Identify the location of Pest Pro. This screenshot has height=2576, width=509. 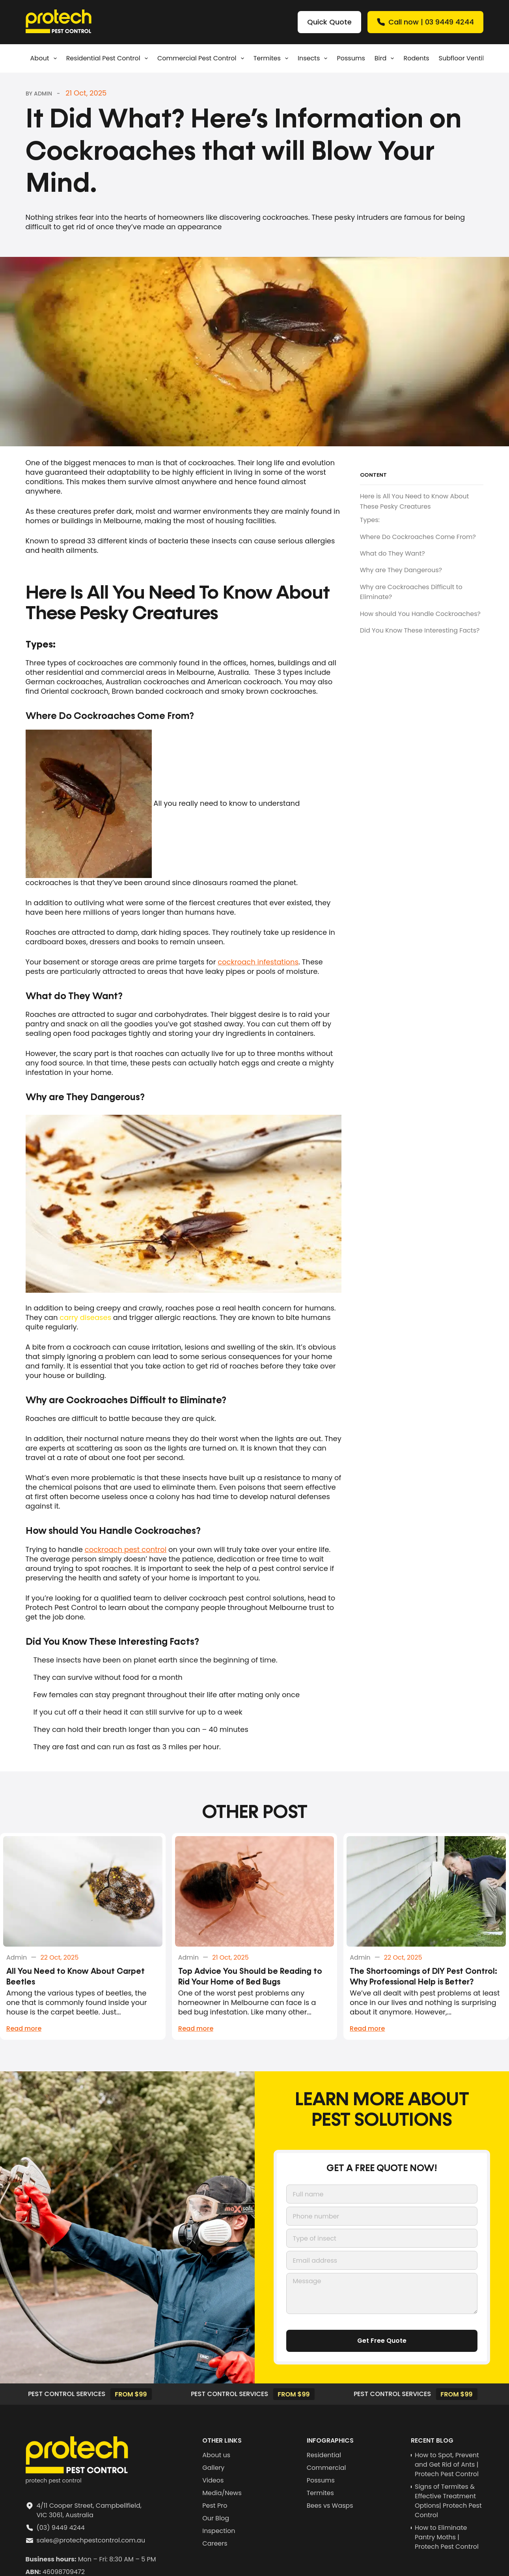
(214, 2508).